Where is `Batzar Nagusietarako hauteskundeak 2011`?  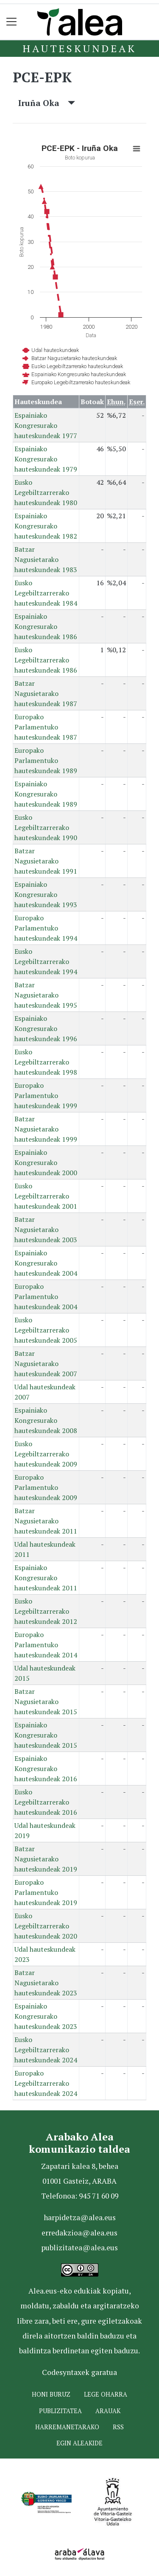 Batzar Nagusietarako hauteskundeak 2011 is located at coordinates (45, 1521).